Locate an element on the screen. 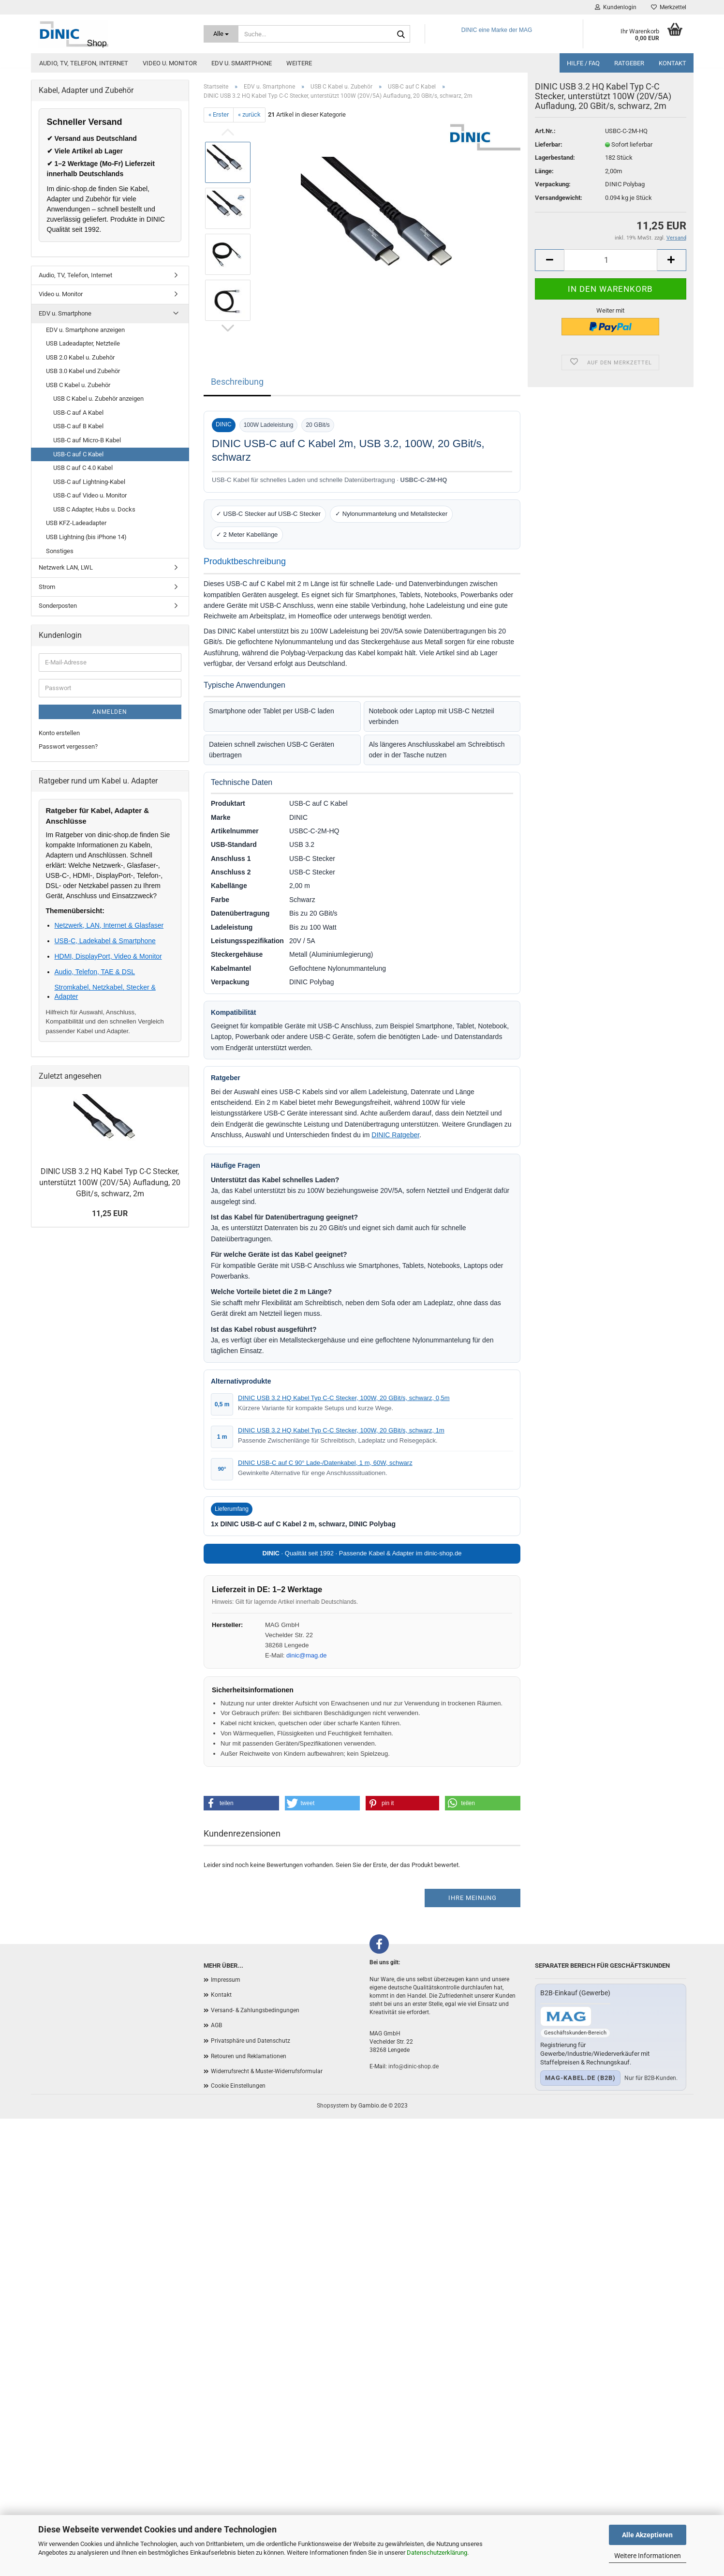 The height and width of the screenshot is (2576, 724). dinic@mag.de is located at coordinates (306, 1655).